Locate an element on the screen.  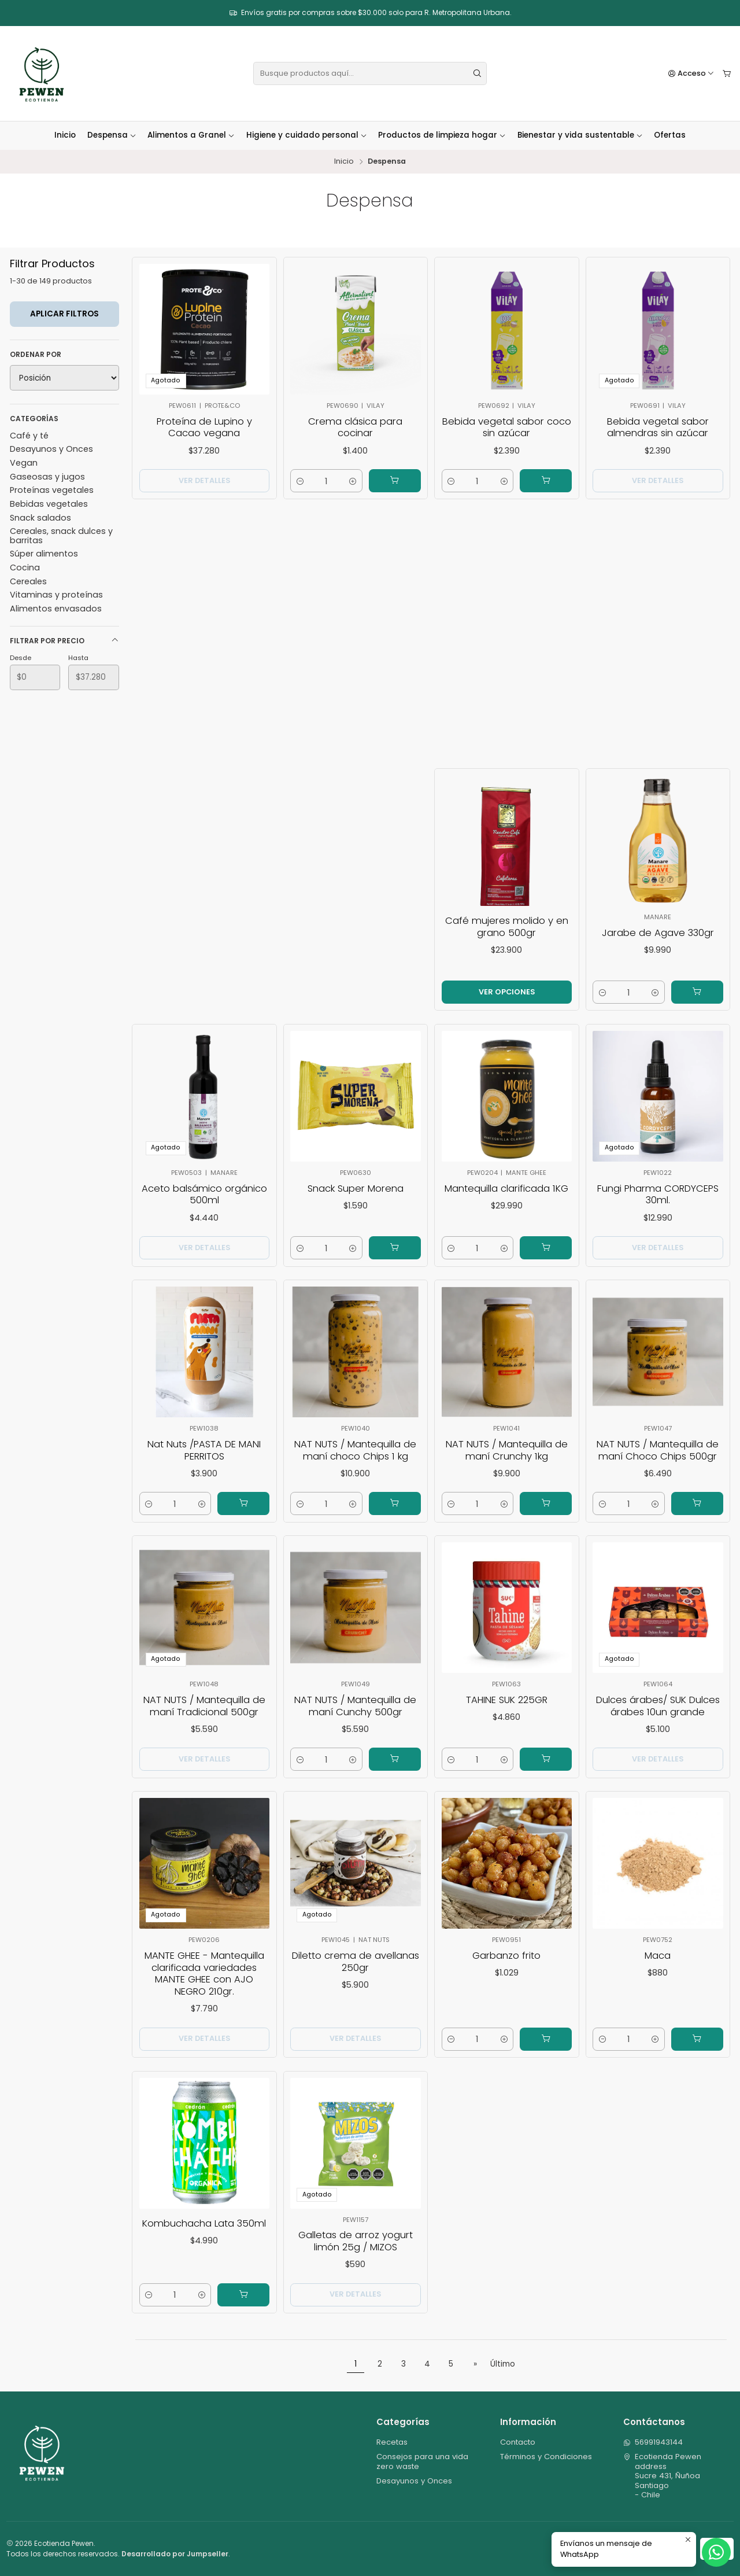
NAT NUTS / Mantequilla de maní Crunchy 1kg is located at coordinates (506, 1459).